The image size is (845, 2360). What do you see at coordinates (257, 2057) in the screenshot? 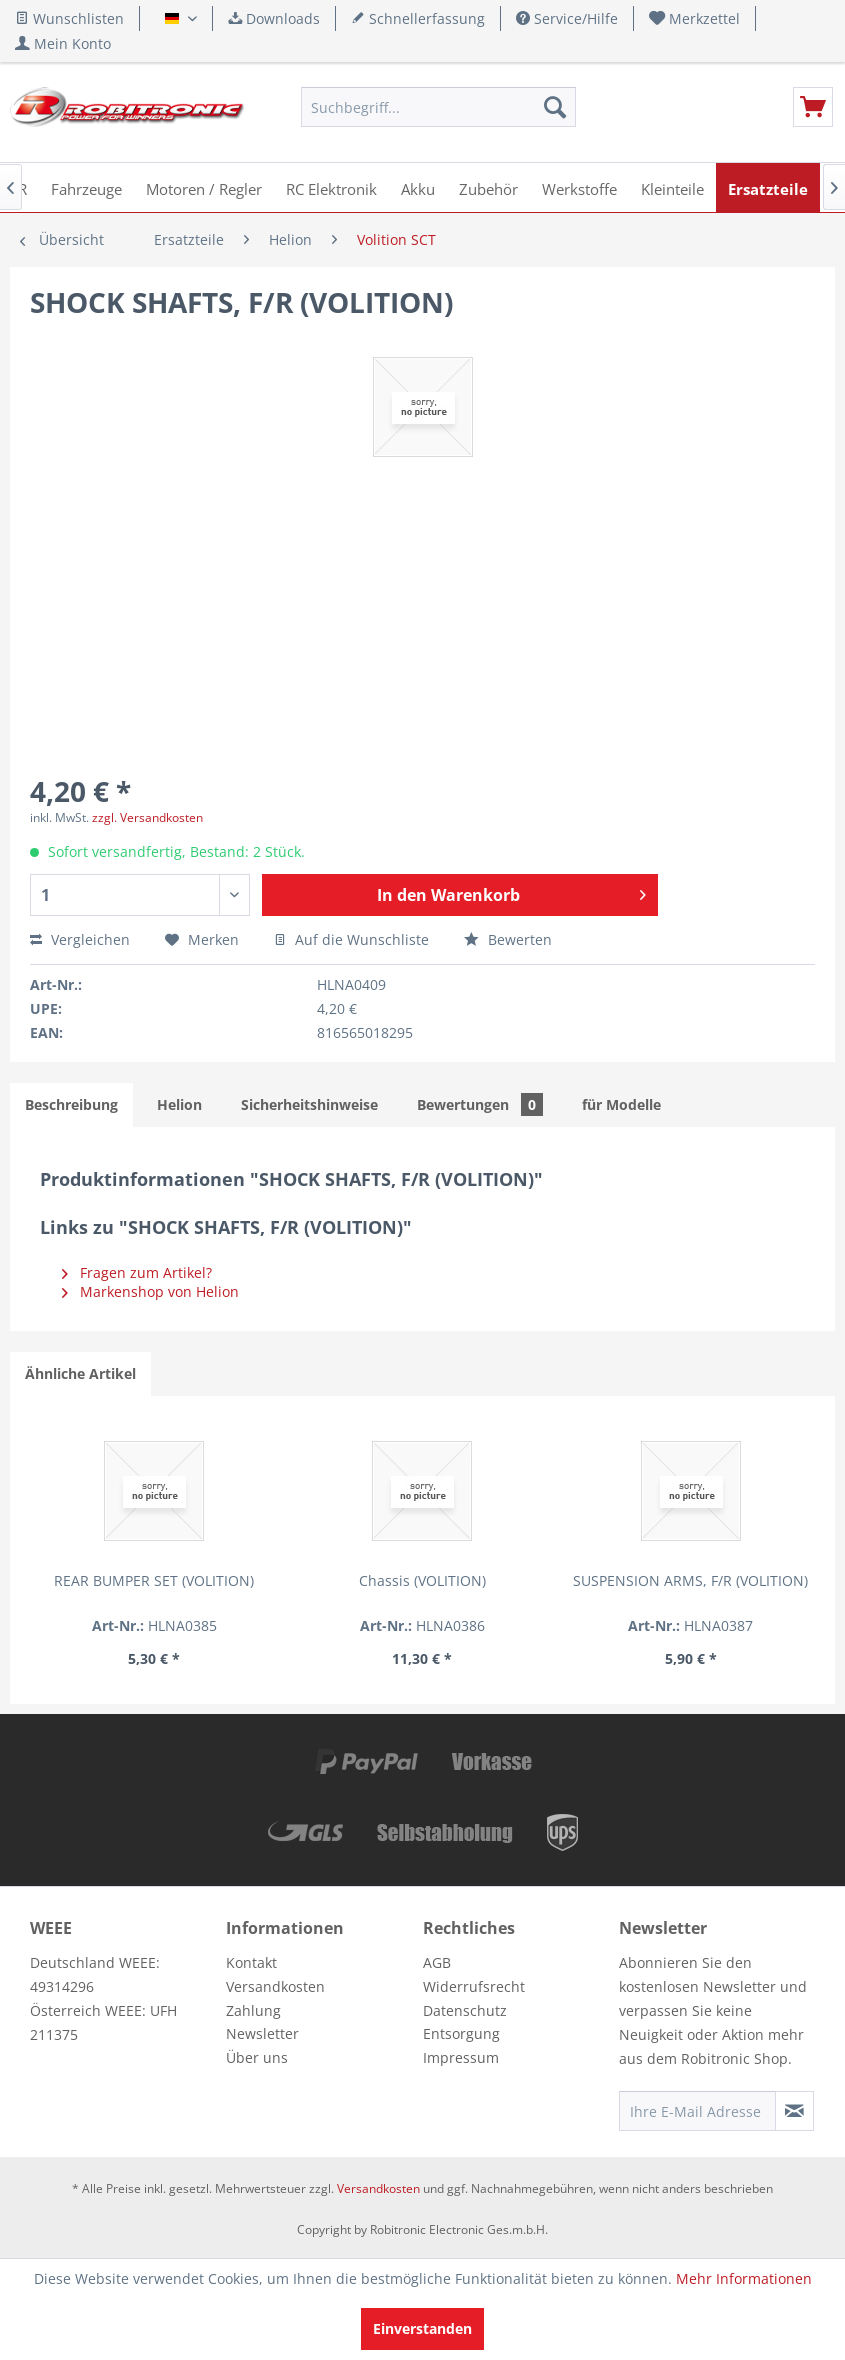
I see `Über uns` at bounding box center [257, 2057].